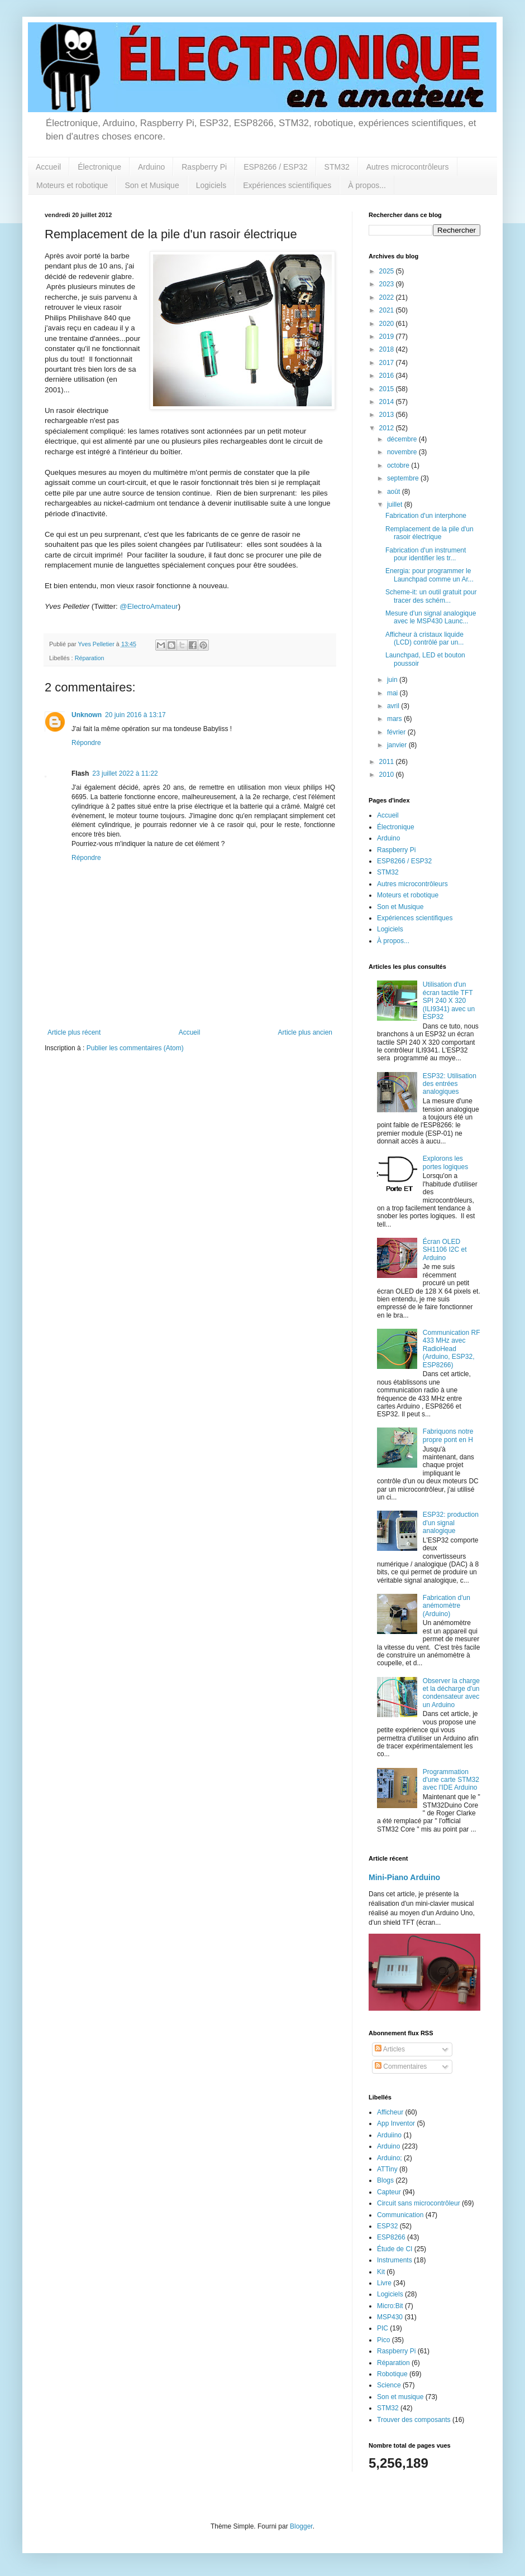 The height and width of the screenshot is (2576, 525). I want to click on avril, so click(394, 706).